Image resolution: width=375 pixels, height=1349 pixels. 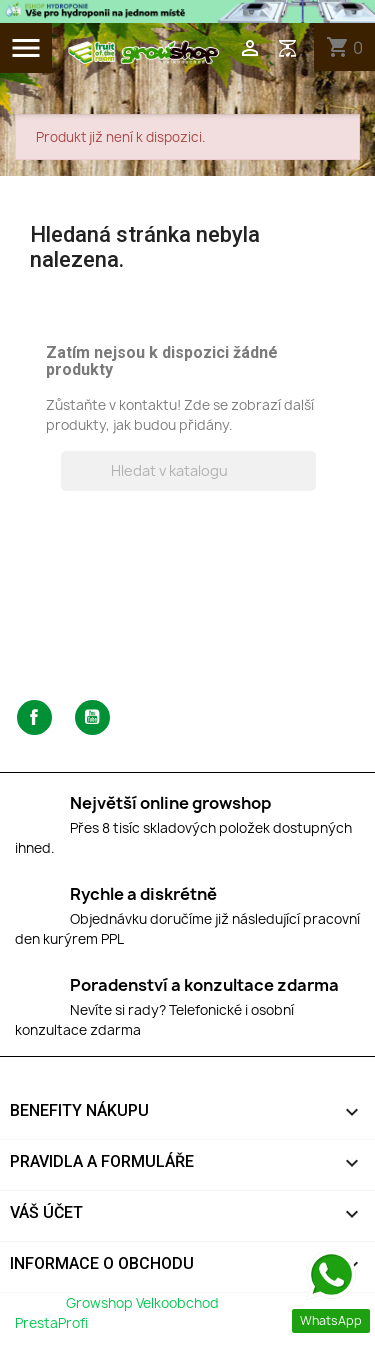 What do you see at coordinates (144, 1303) in the screenshot?
I see `Growshop Velkoobchod` at bounding box center [144, 1303].